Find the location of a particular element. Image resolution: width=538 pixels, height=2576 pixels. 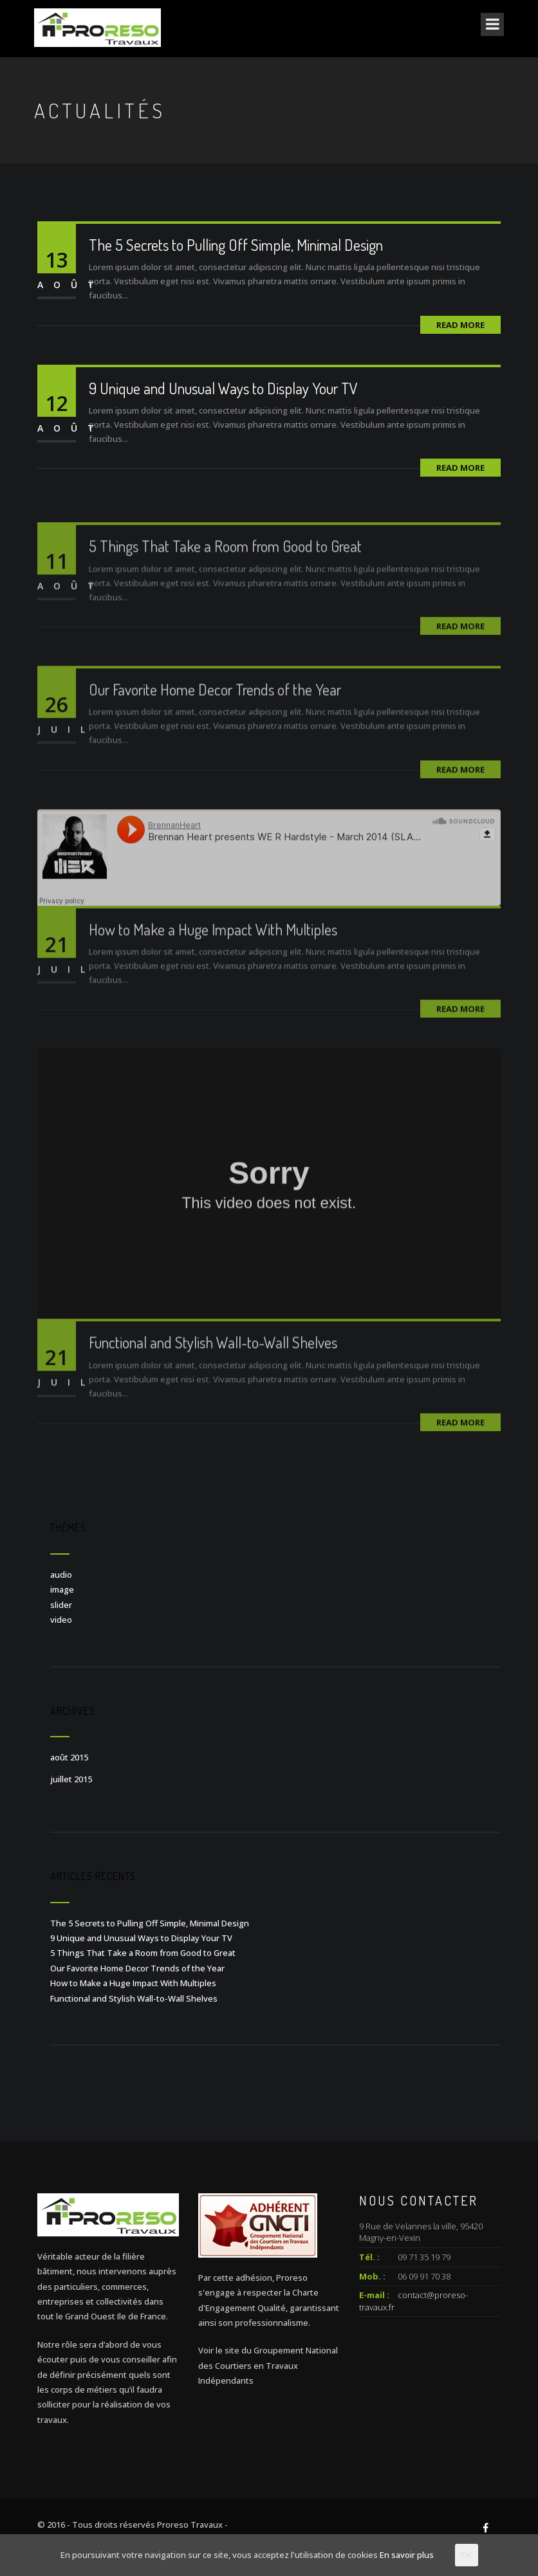

9 Unique and Unusual Ways to Display Your TV is located at coordinates (223, 388).